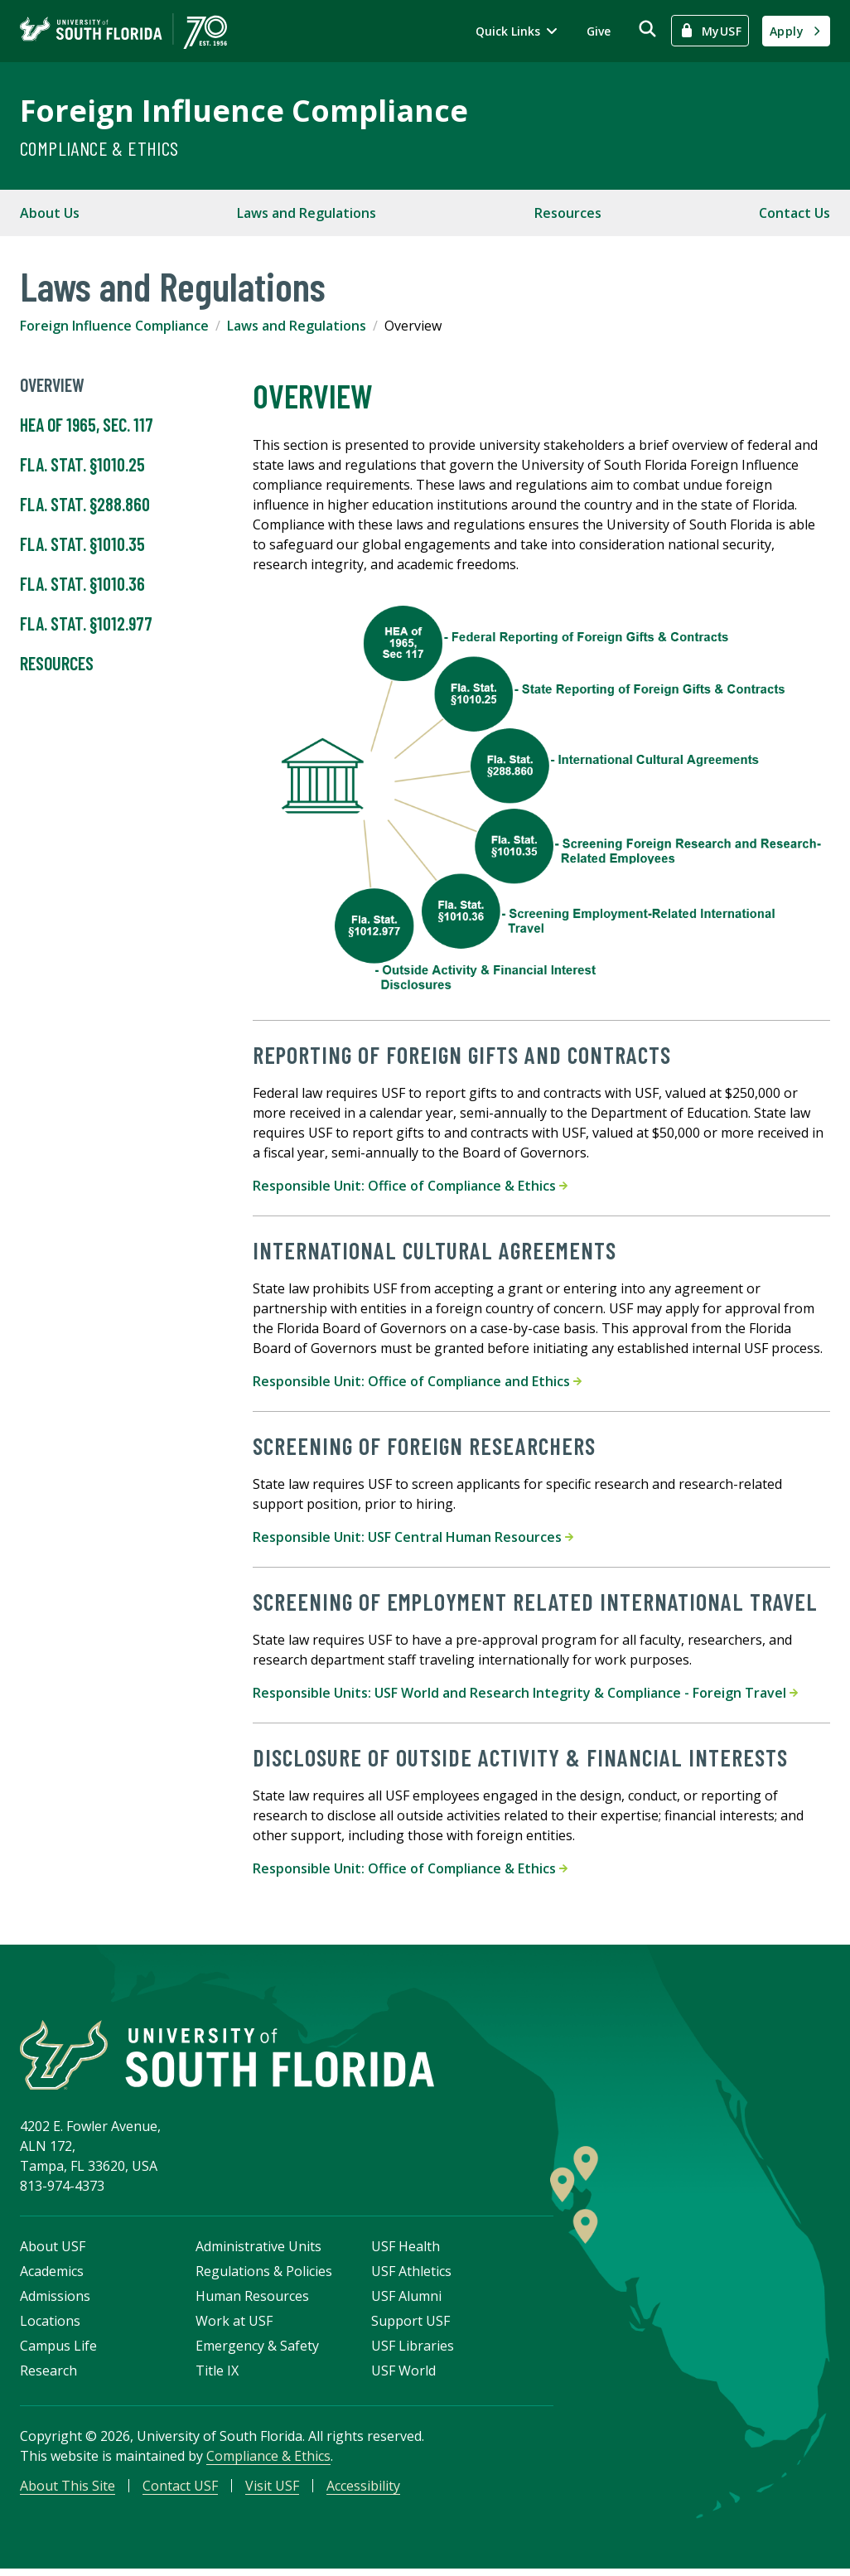 The image size is (850, 2576). I want to click on Fla. Stat. §1012.977, so click(86, 624).